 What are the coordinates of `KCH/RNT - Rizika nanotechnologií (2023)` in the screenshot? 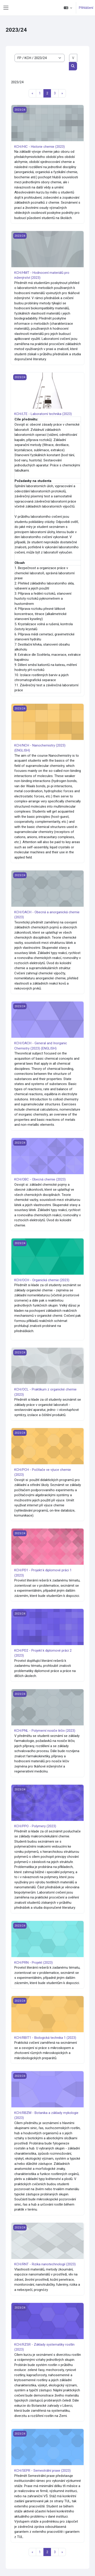 It's located at (45, 2264).